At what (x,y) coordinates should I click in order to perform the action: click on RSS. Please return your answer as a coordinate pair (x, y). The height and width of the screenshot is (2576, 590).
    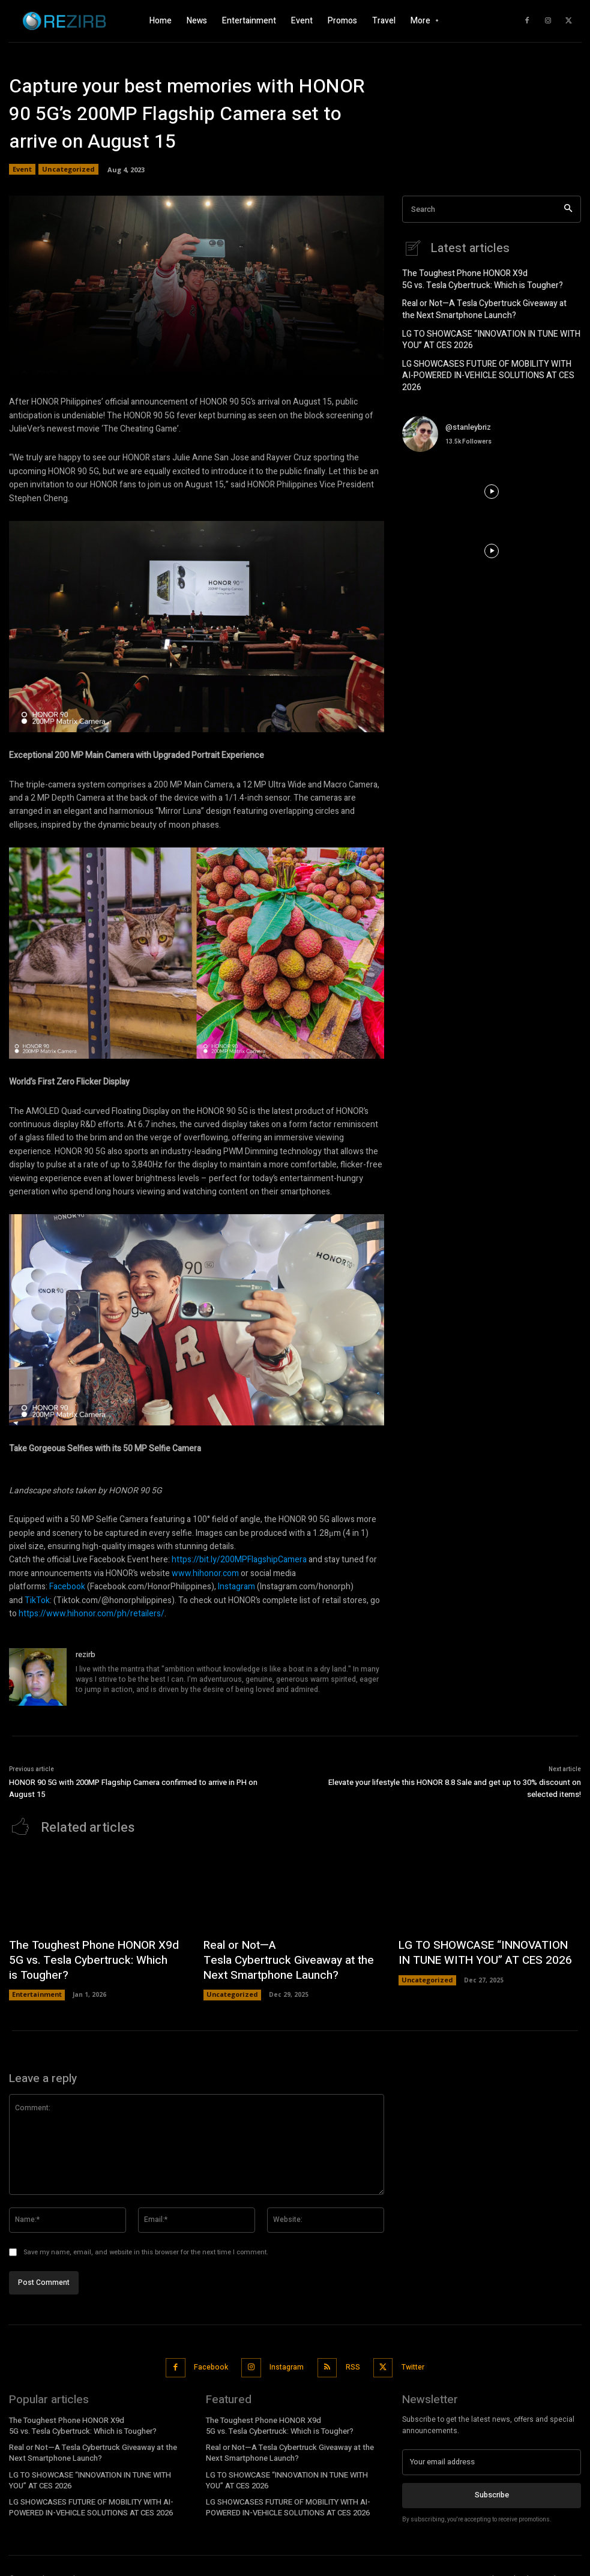
    Looking at the image, I should click on (350, 2355).